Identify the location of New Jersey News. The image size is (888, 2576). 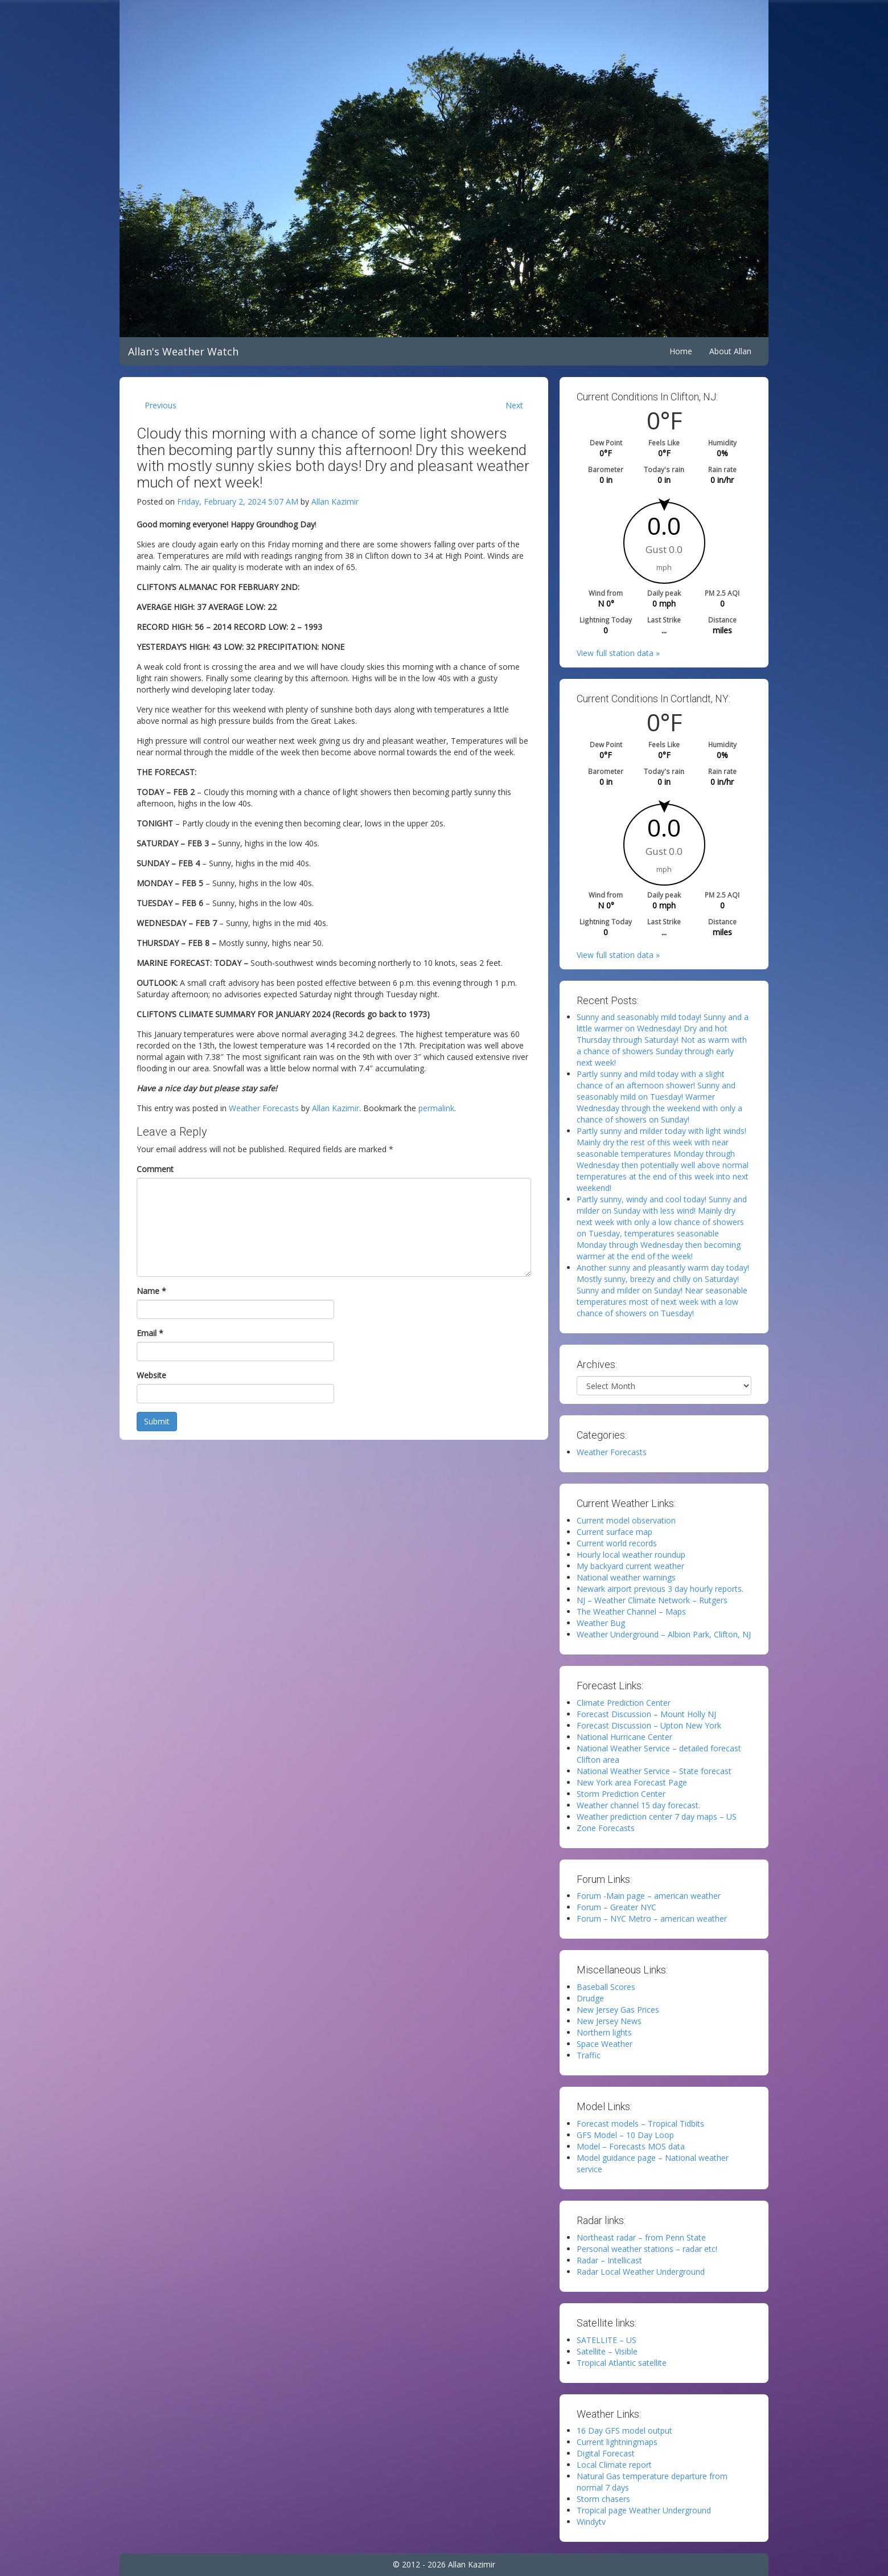
(609, 2021).